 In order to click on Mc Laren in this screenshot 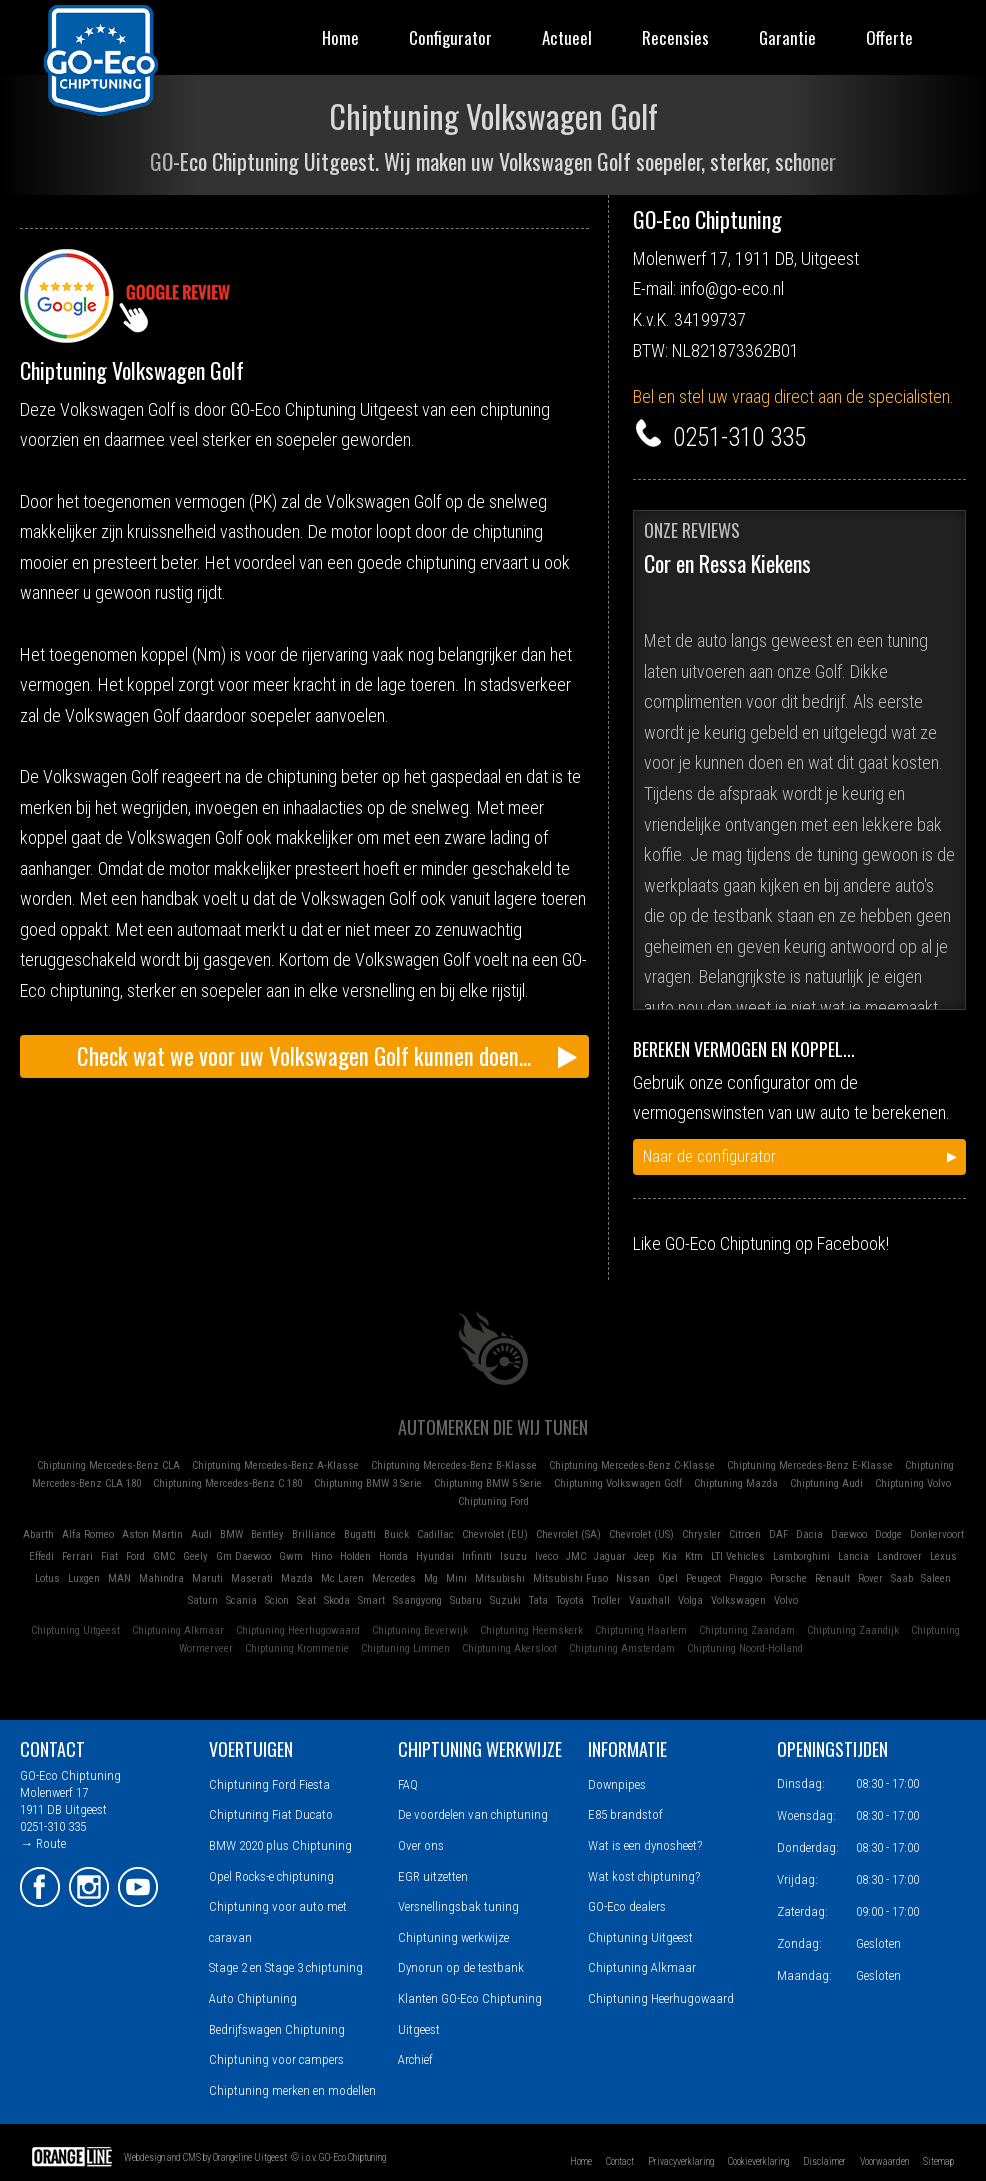, I will do `click(342, 1578)`.